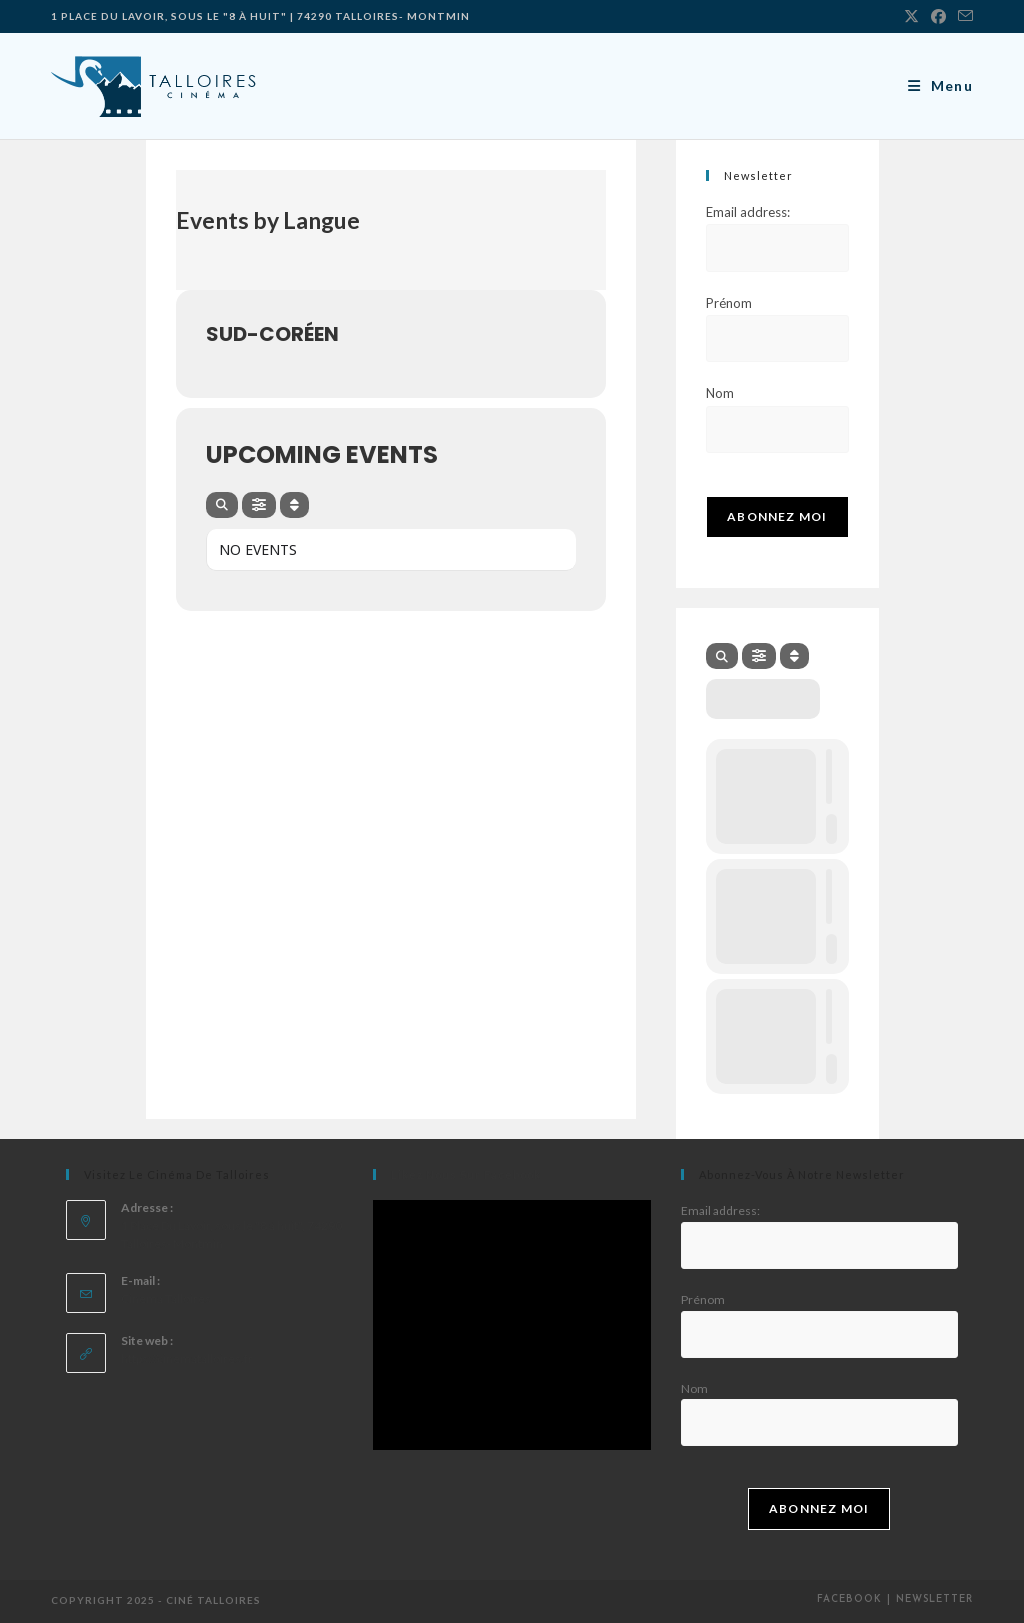 The width and height of the screenshot is (1024, 1623). Describe the element at coordinates (294, 505) in the screenshot. I see `[Sort]` at that location.